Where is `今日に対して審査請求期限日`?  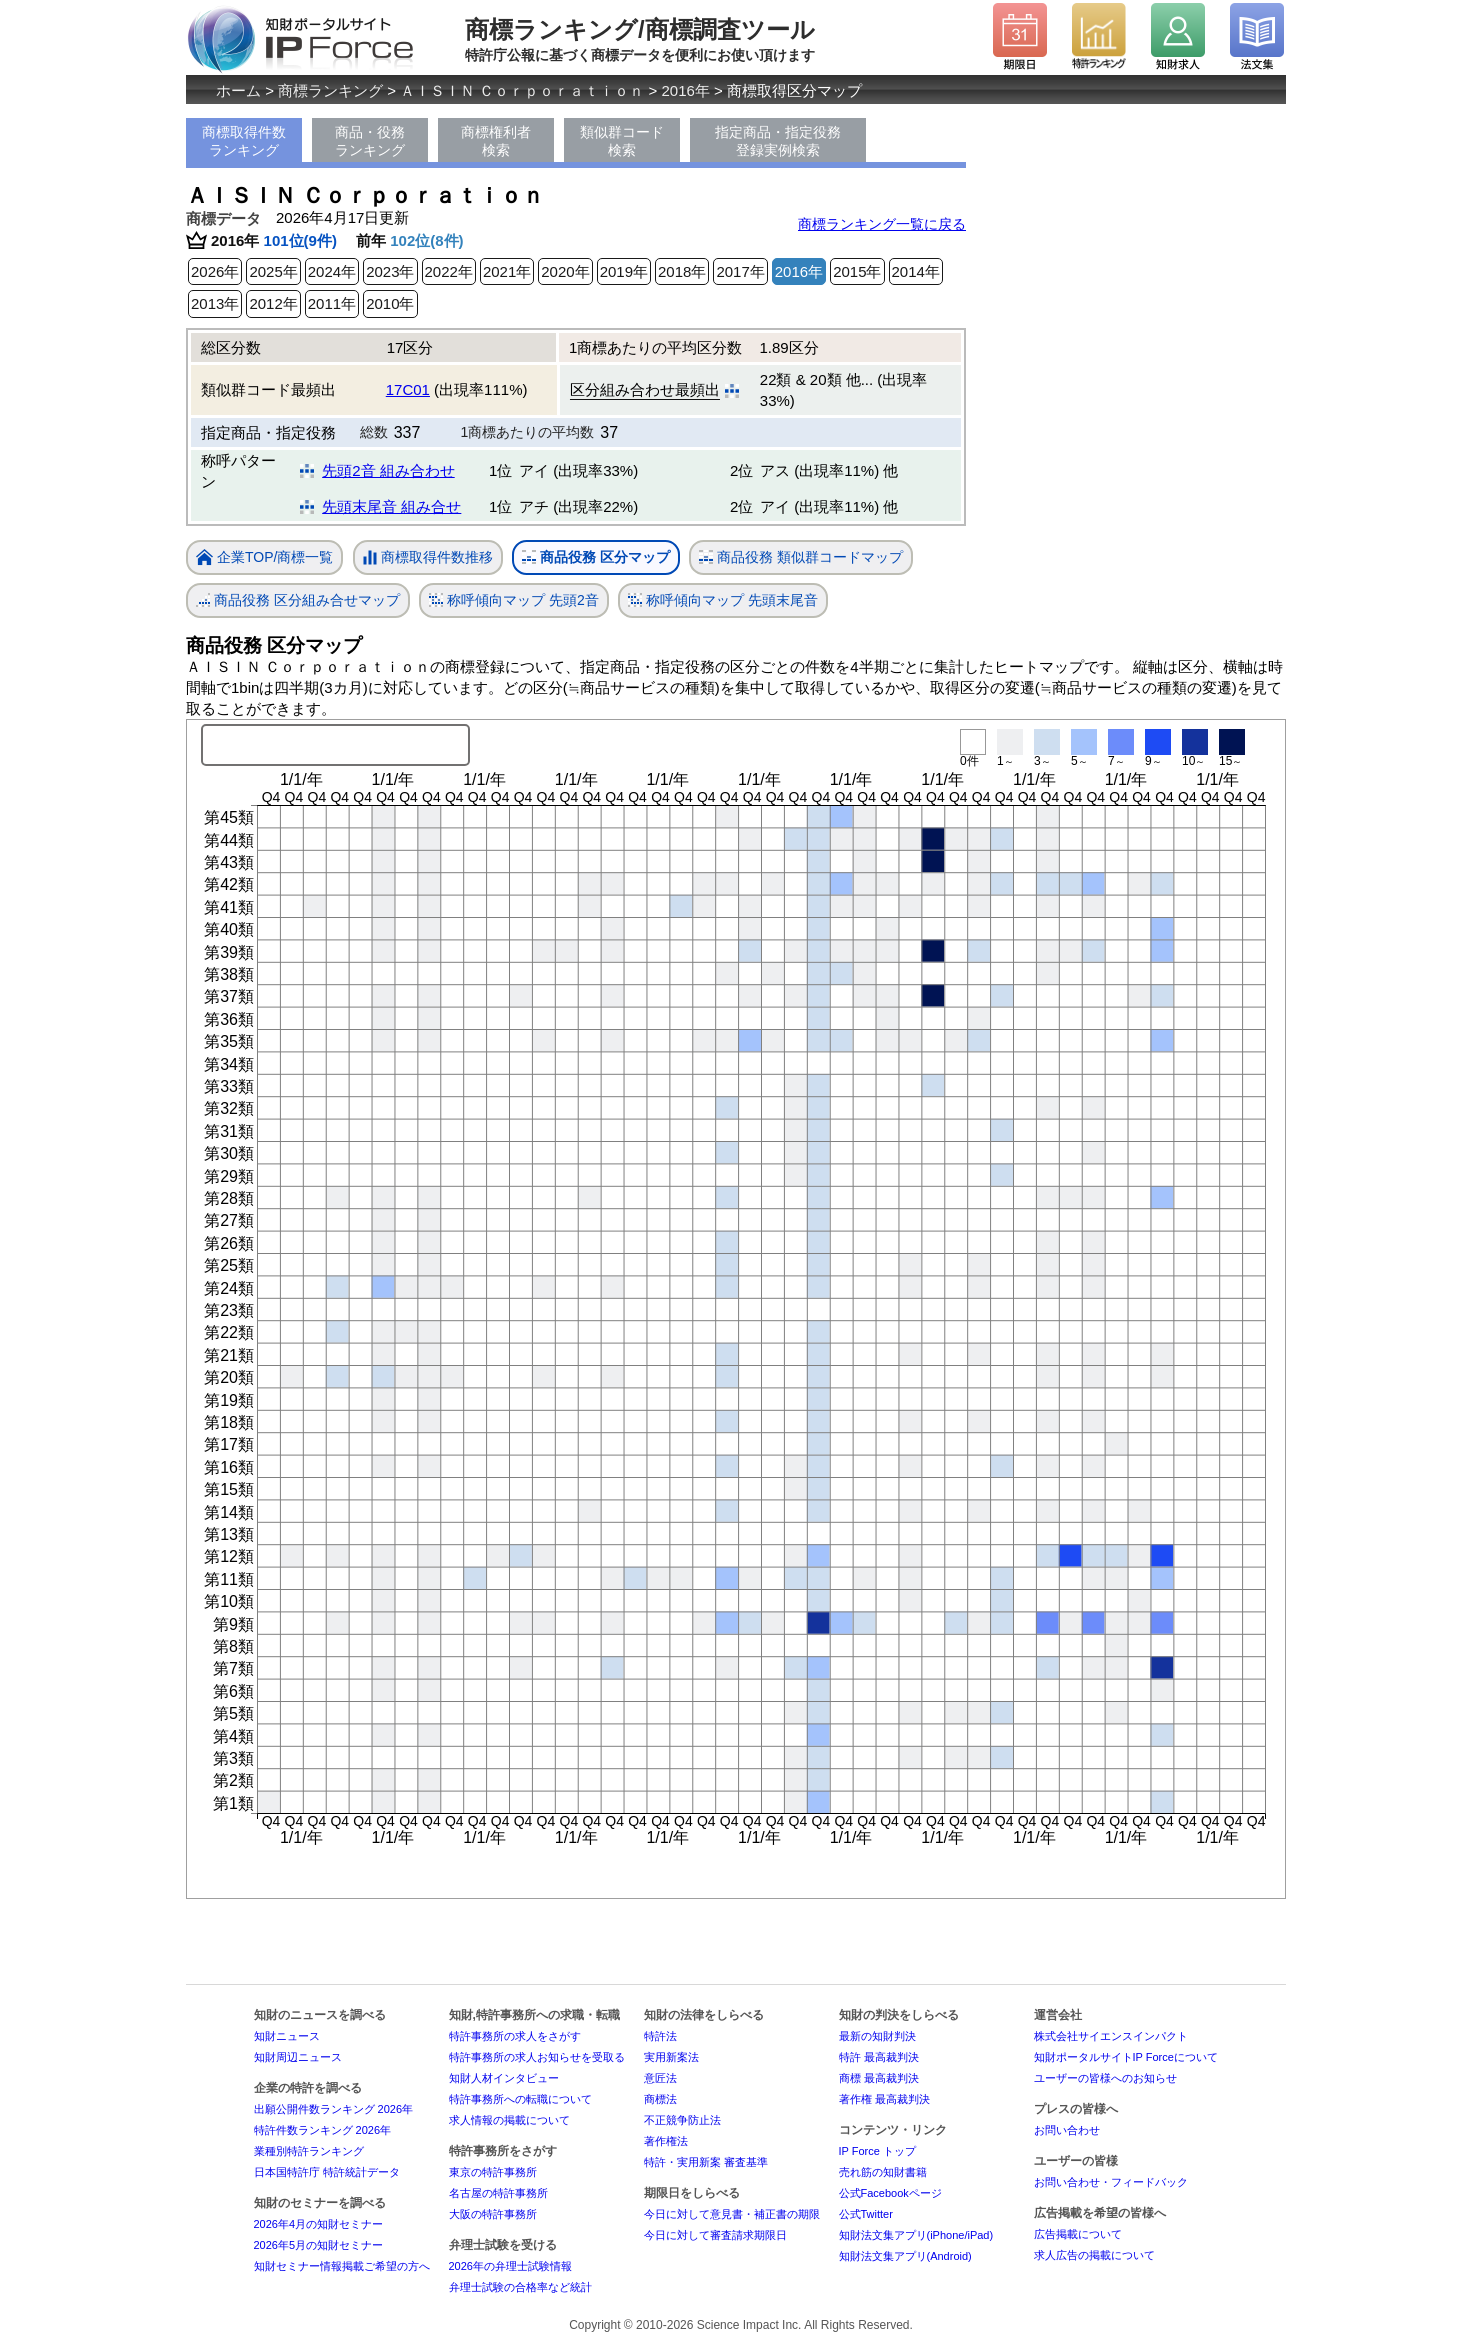 今日に対して審査請求期限日 is located at coordinates (715, 2235).